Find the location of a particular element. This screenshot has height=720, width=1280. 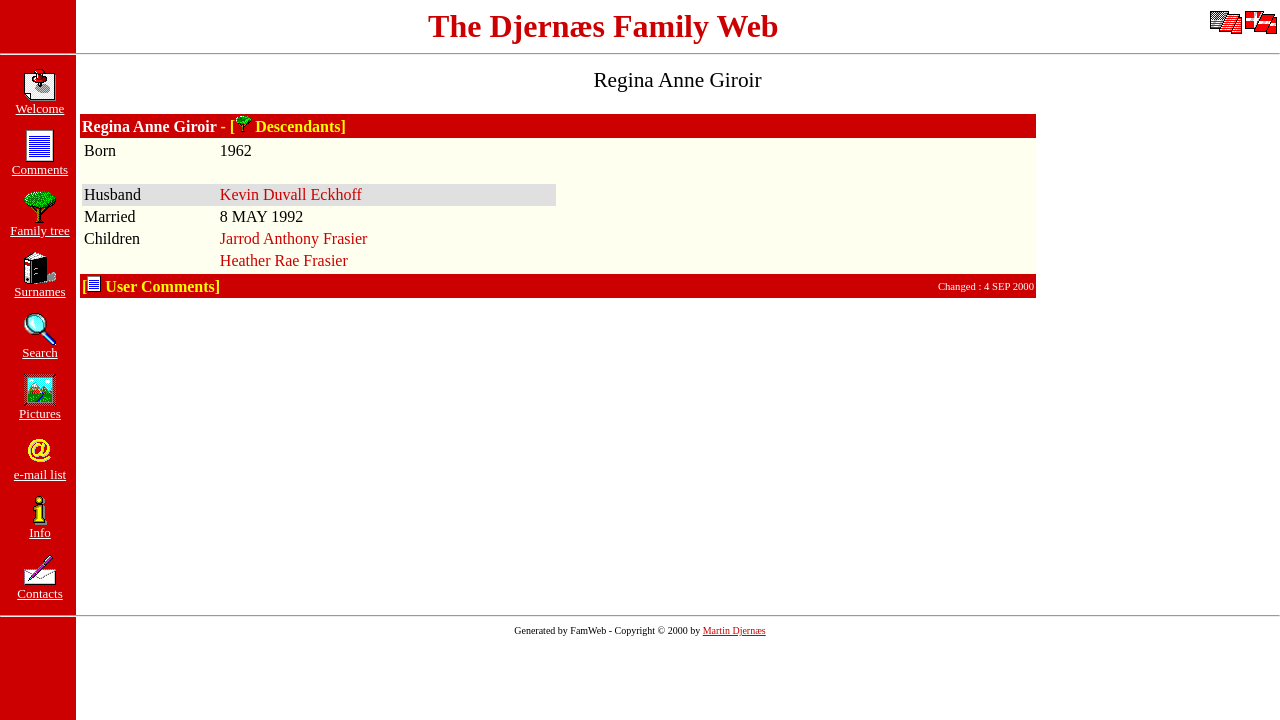

[ User Comments] is located at coordinates (151, 286).